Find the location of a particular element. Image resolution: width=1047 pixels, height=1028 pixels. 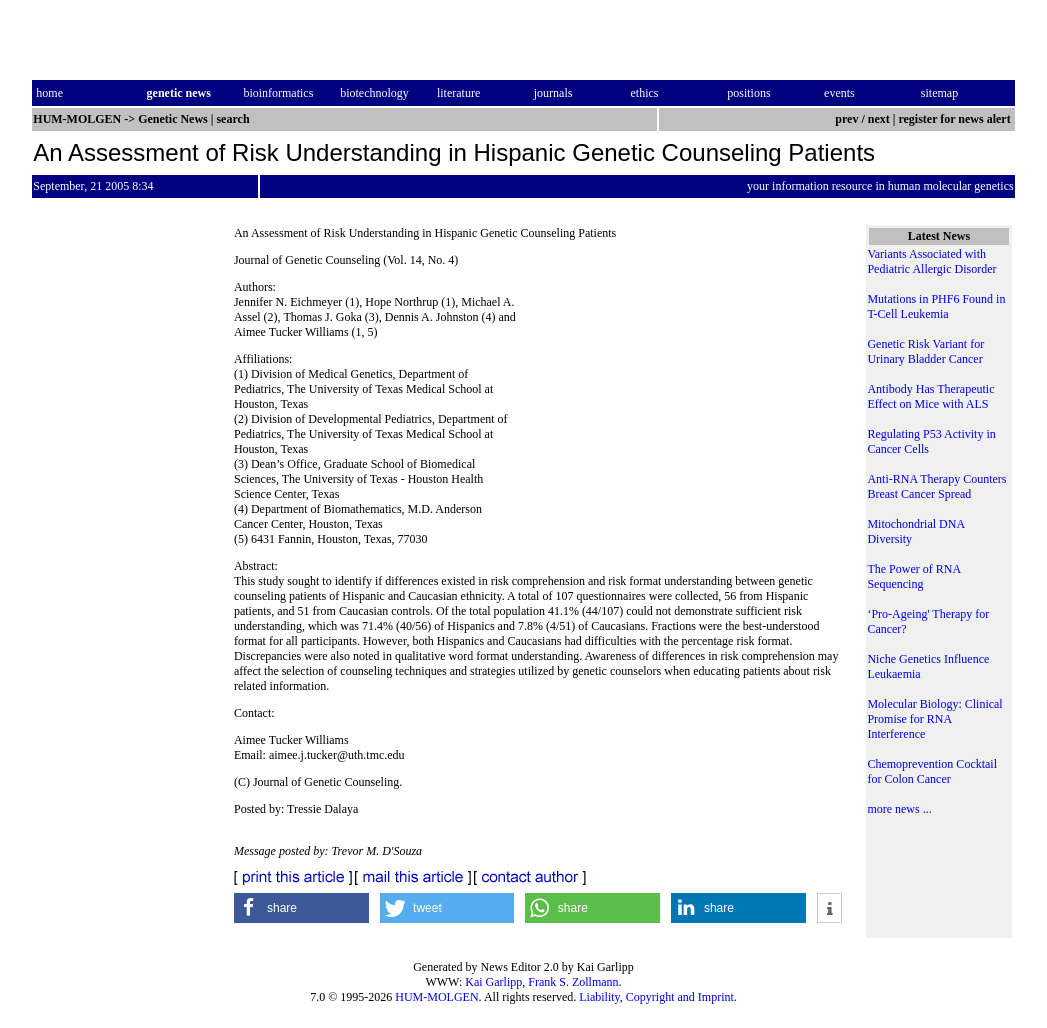

Liability, Copyright and Imprint is located at coordinates (656, 997).